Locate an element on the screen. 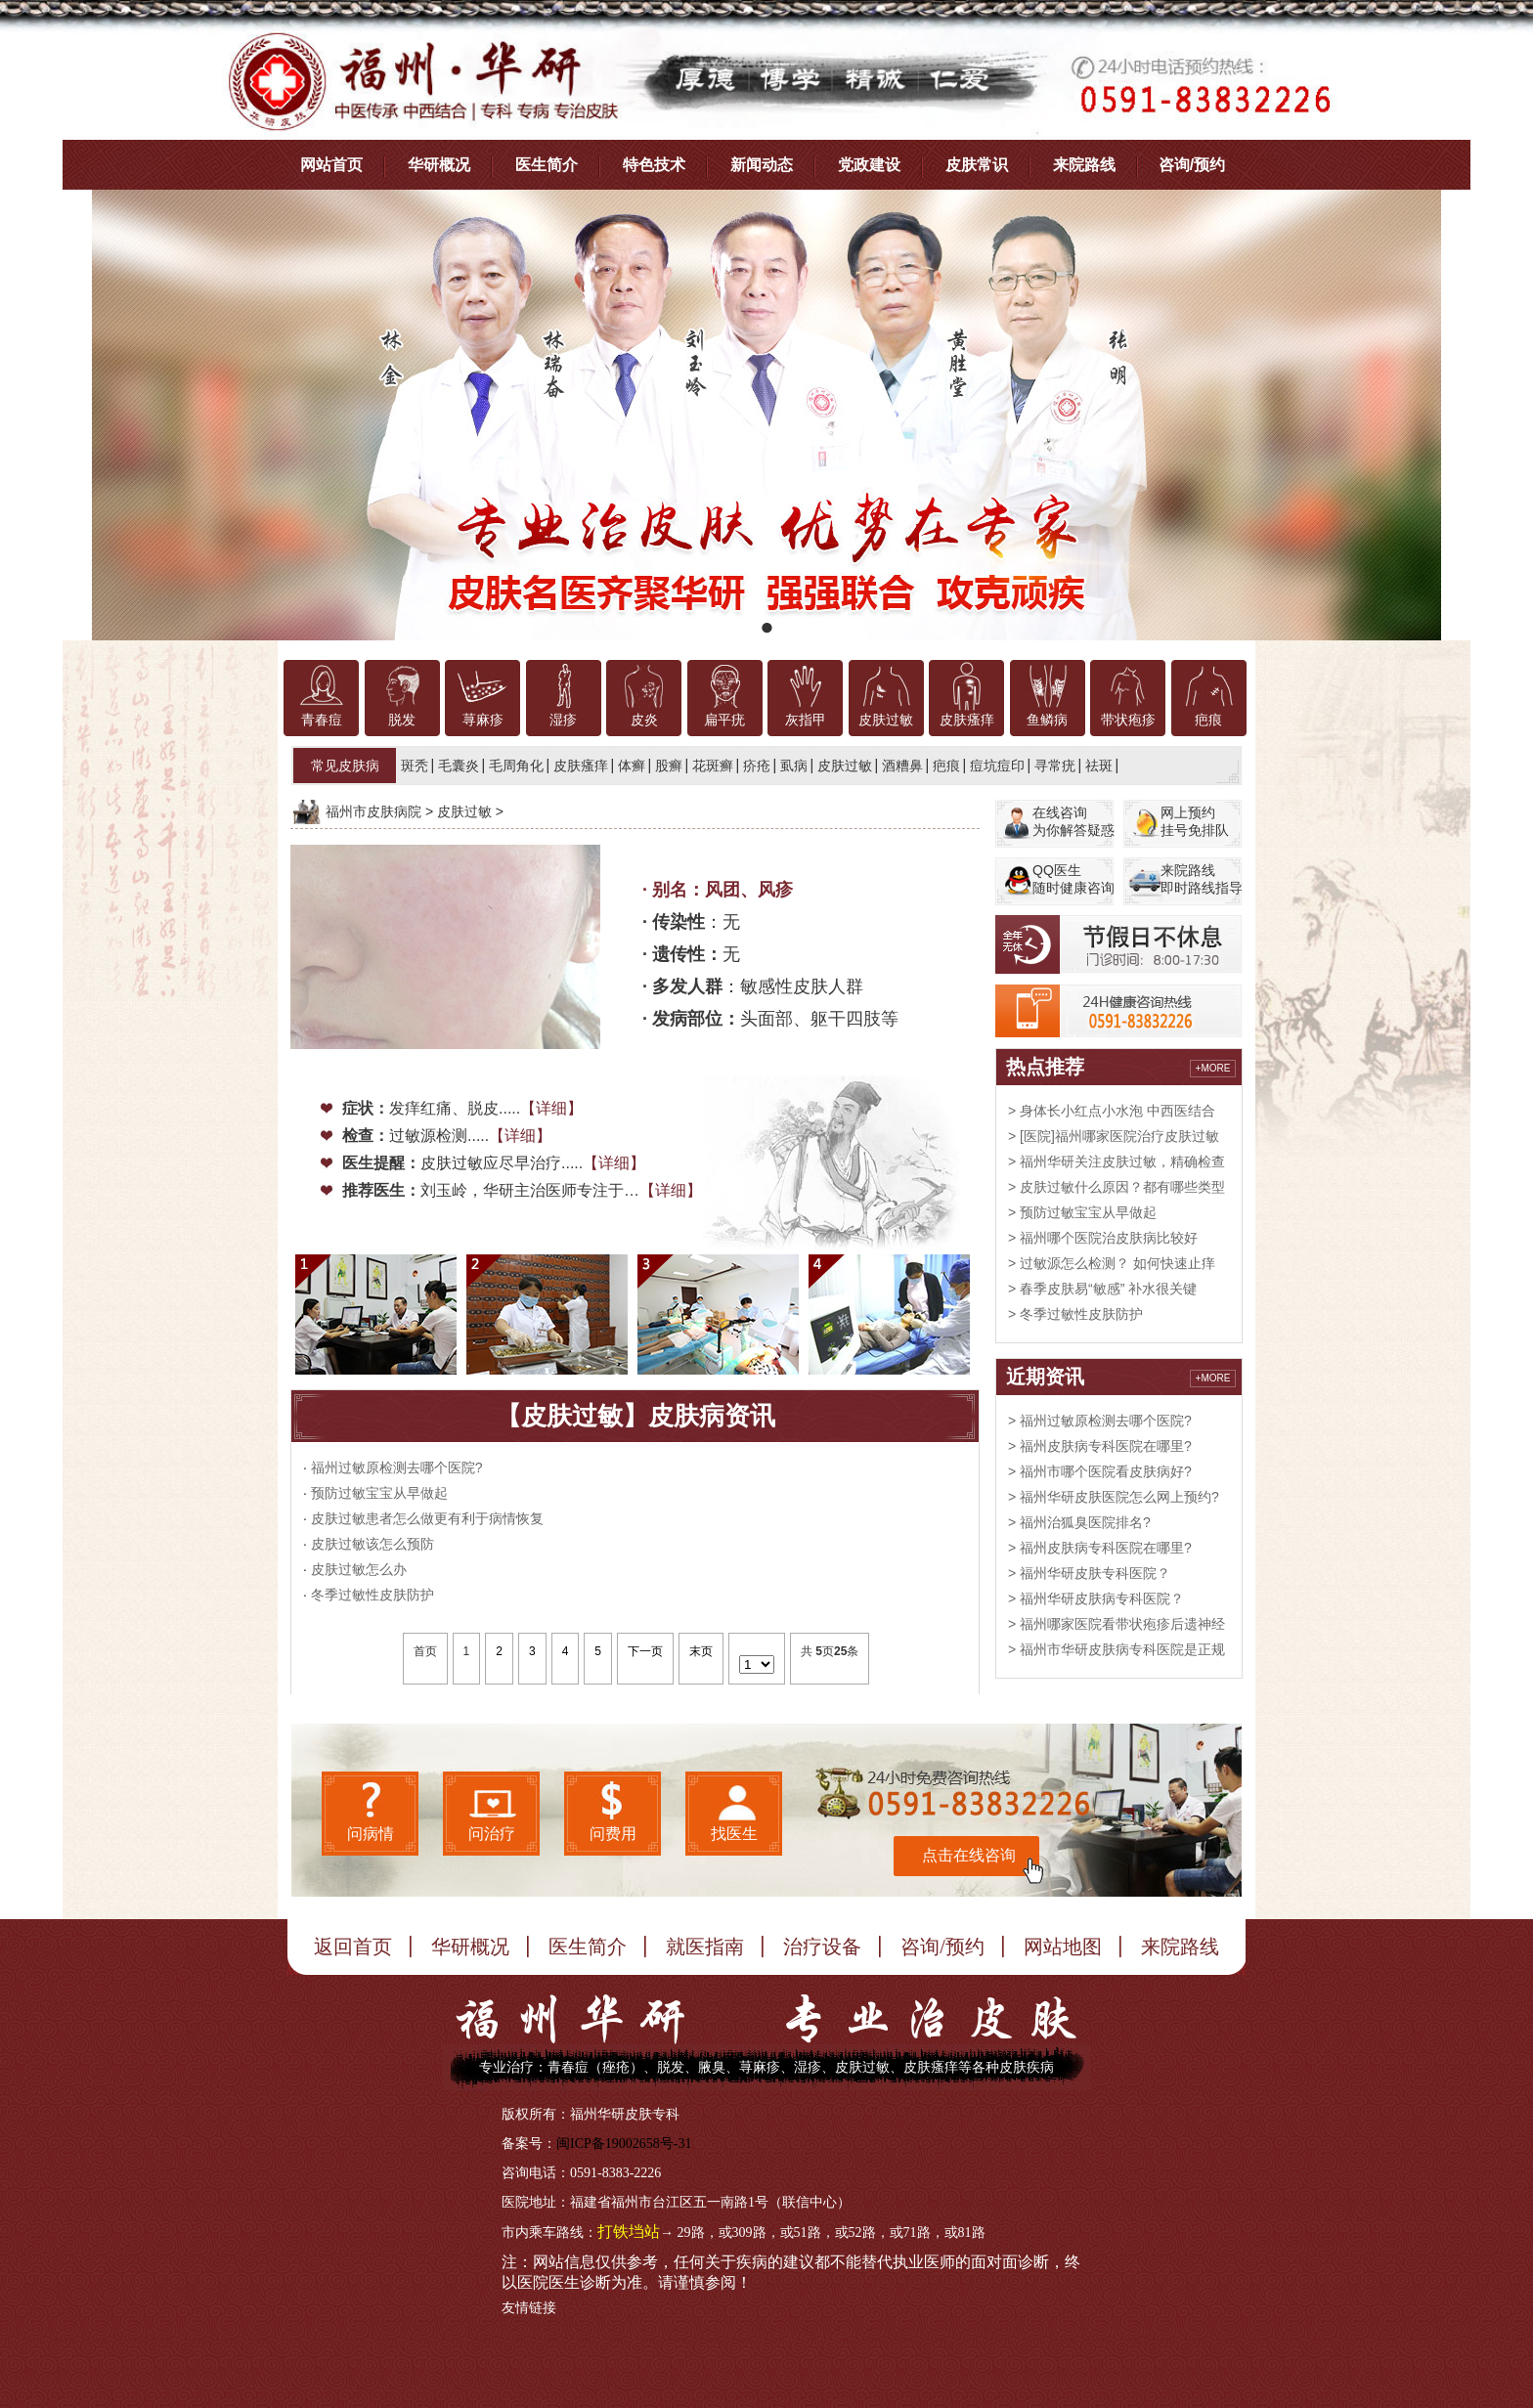 The width and height of the screenshot is (1533, 2408). 网站首页 is located at coordinates (331, 164).